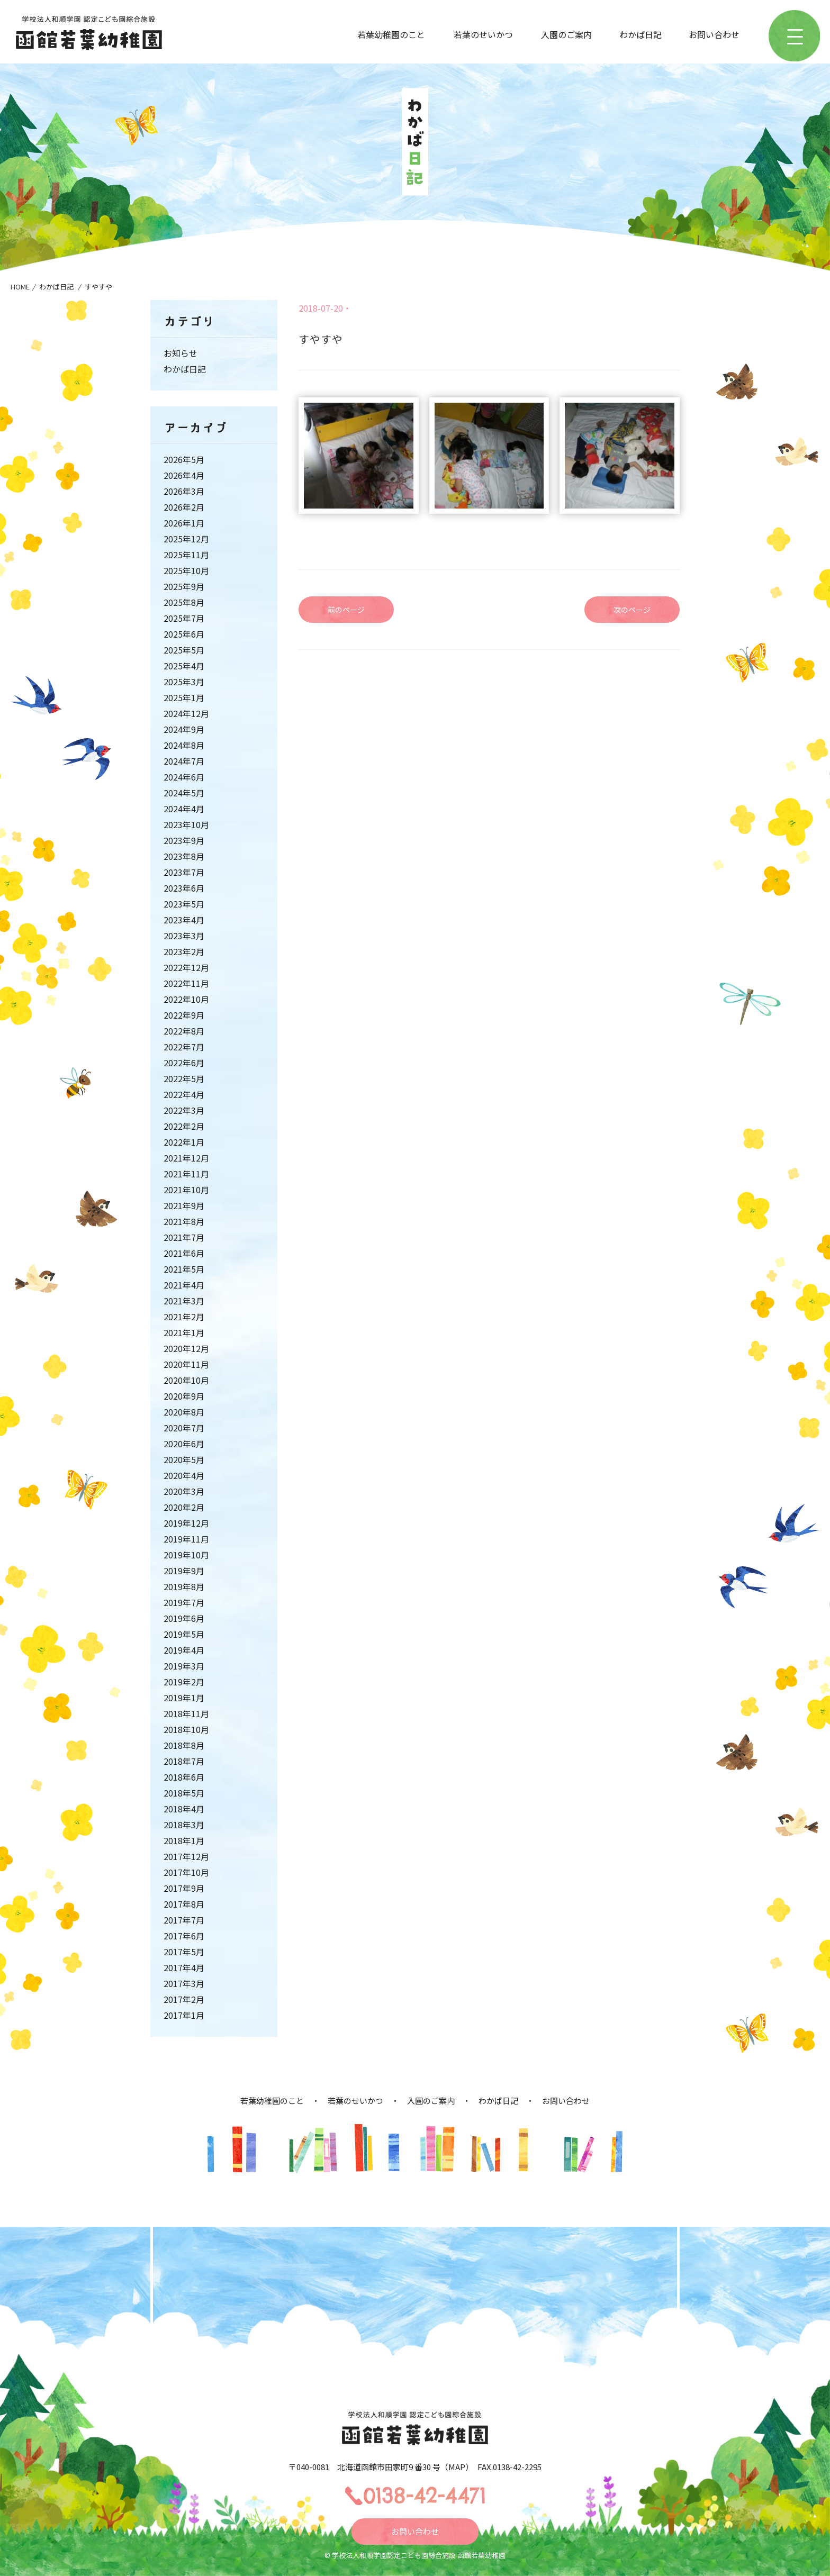  Describe the element at coordinates (186, 1173) in the screenshot. I see `2021年11月` at that location.